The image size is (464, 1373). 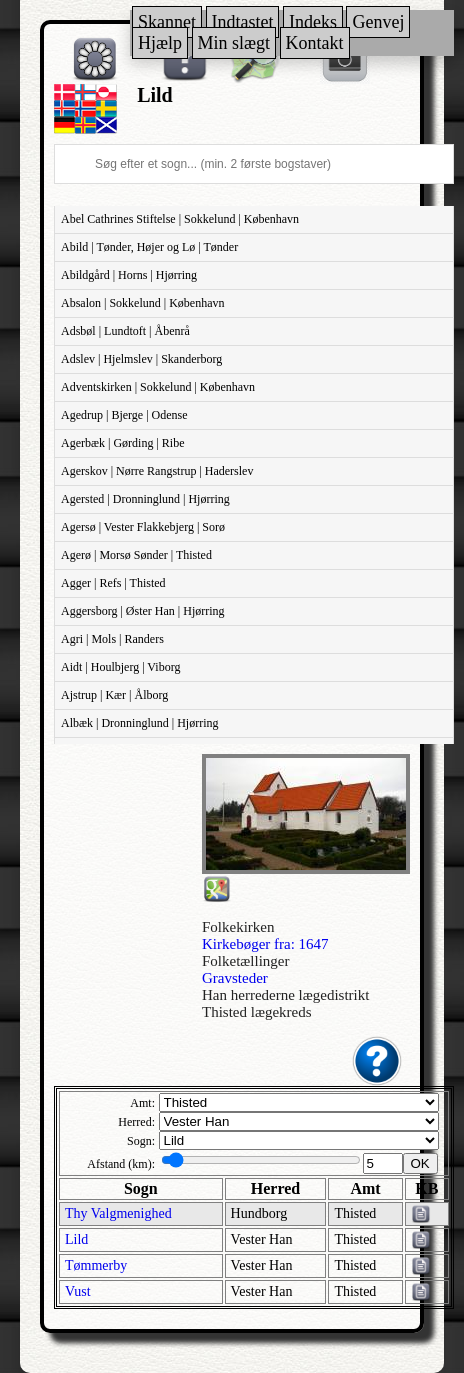 I want to click on Aidt | Houlbjerg | Viborg, so click(x=120, y=667).